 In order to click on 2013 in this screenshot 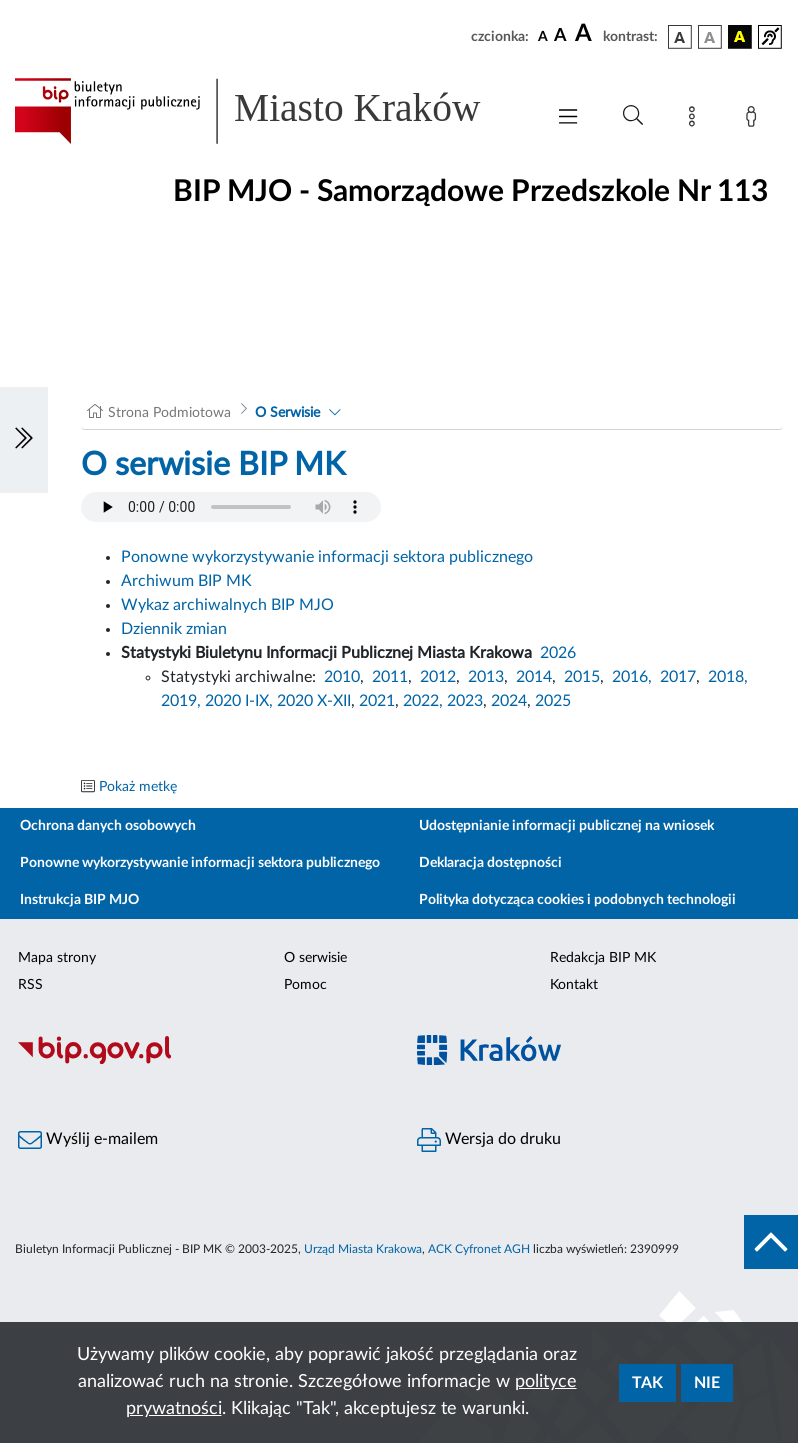, I will do `click(486, 677)`.